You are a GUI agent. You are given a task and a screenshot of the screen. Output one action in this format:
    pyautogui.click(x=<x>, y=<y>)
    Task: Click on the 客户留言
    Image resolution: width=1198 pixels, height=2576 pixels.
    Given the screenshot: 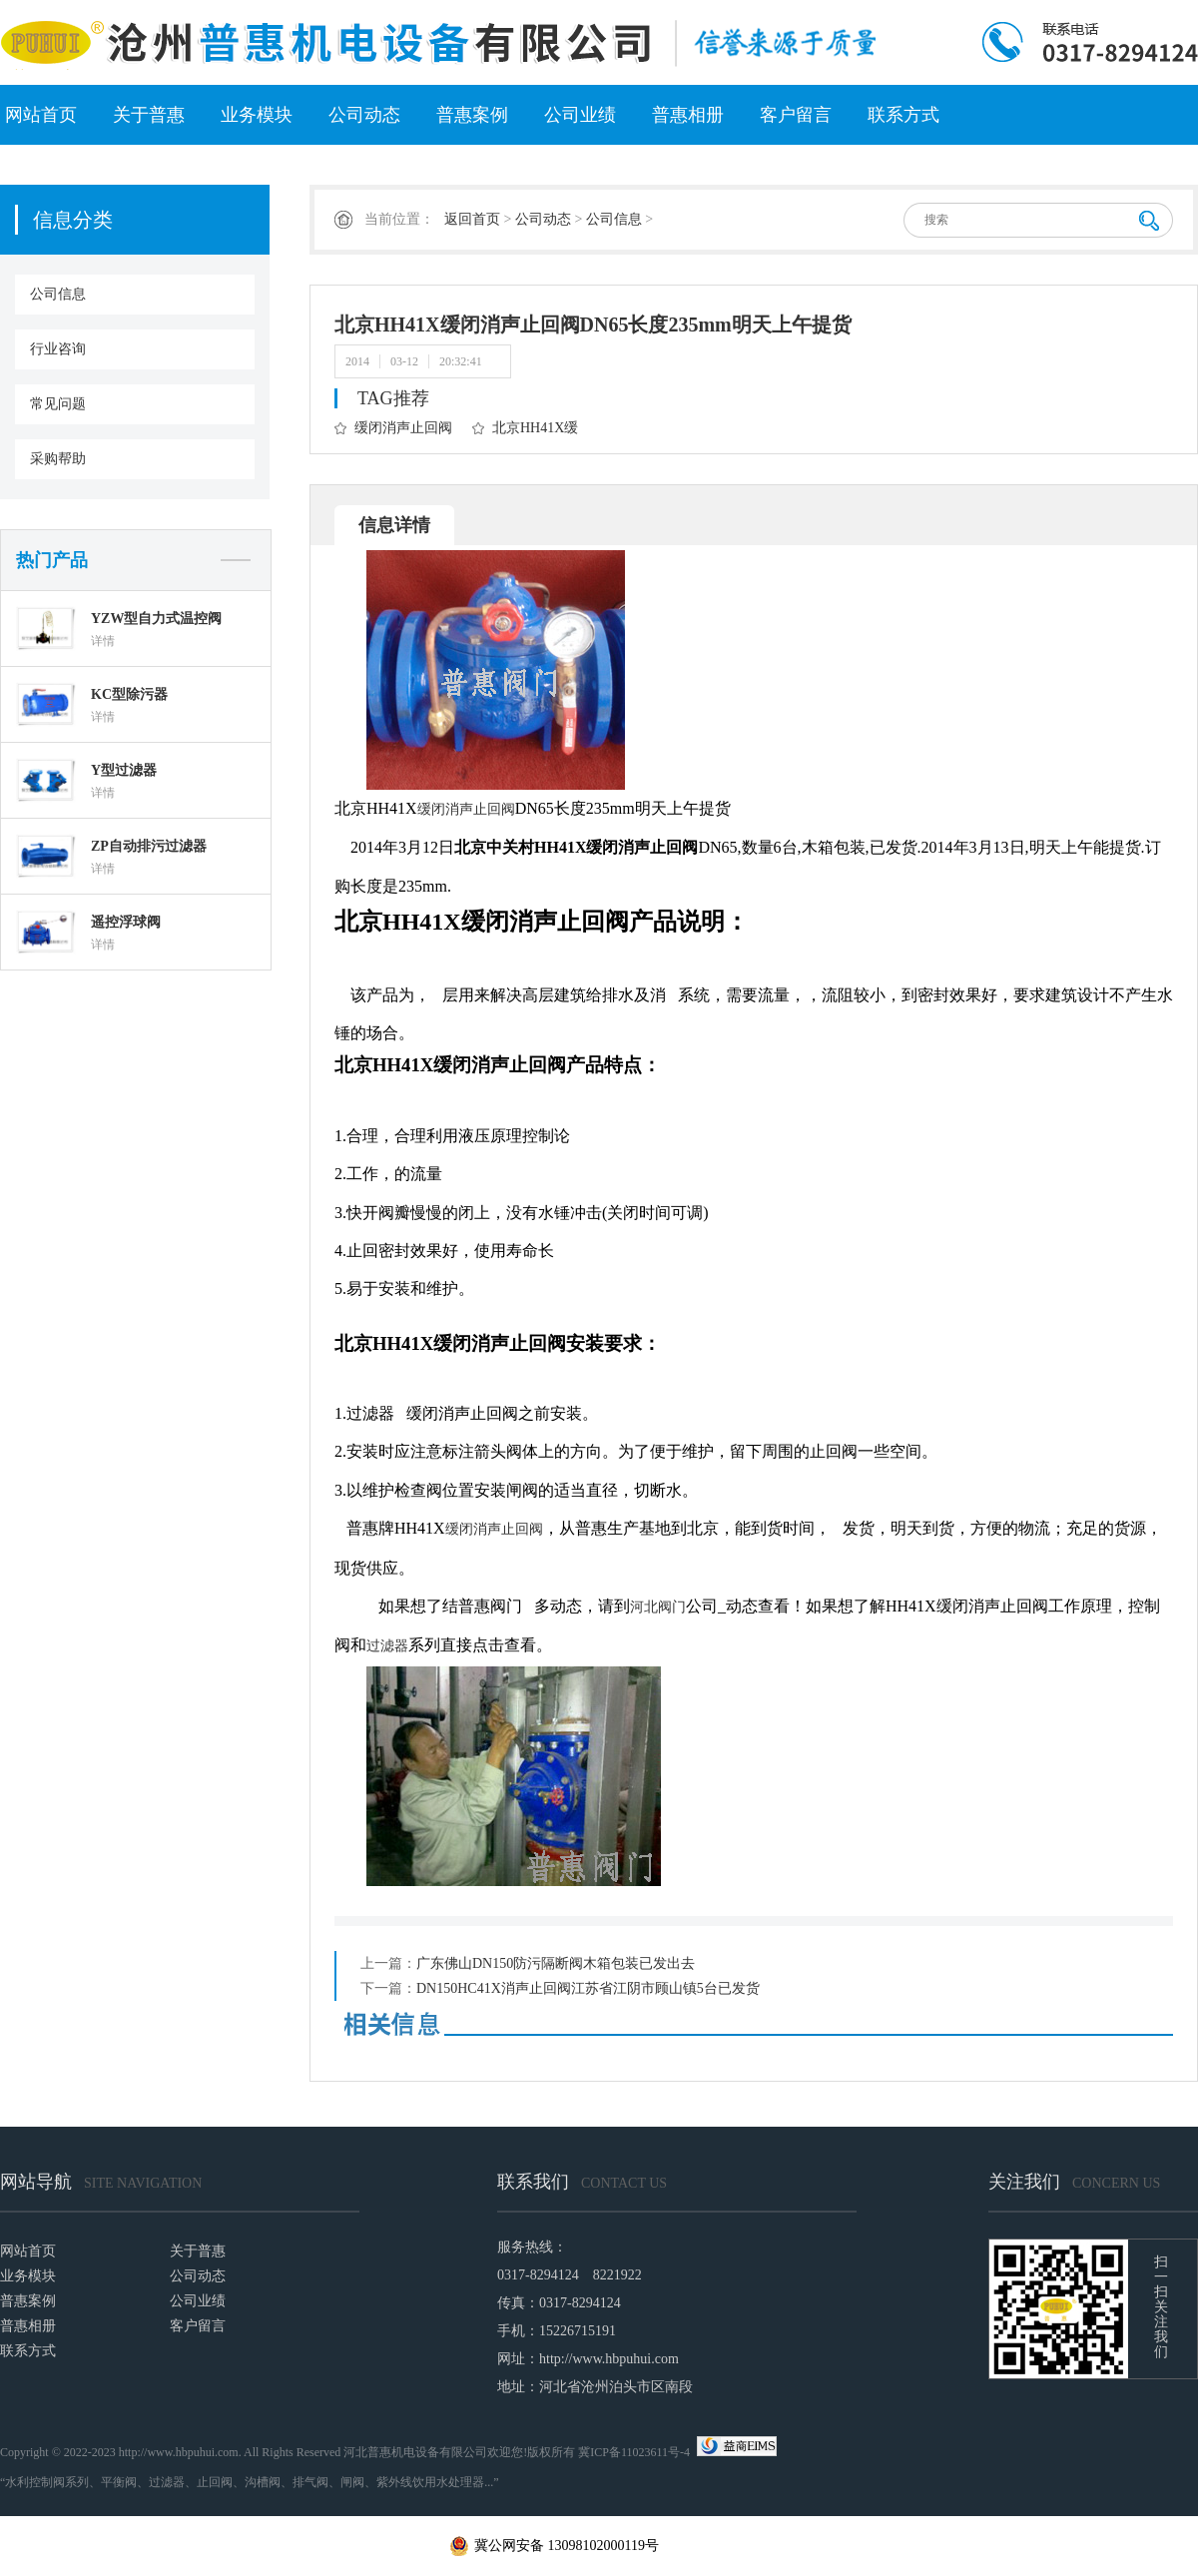 What is the action you would take?
    pyautogui.click(x=796, y=115)
    